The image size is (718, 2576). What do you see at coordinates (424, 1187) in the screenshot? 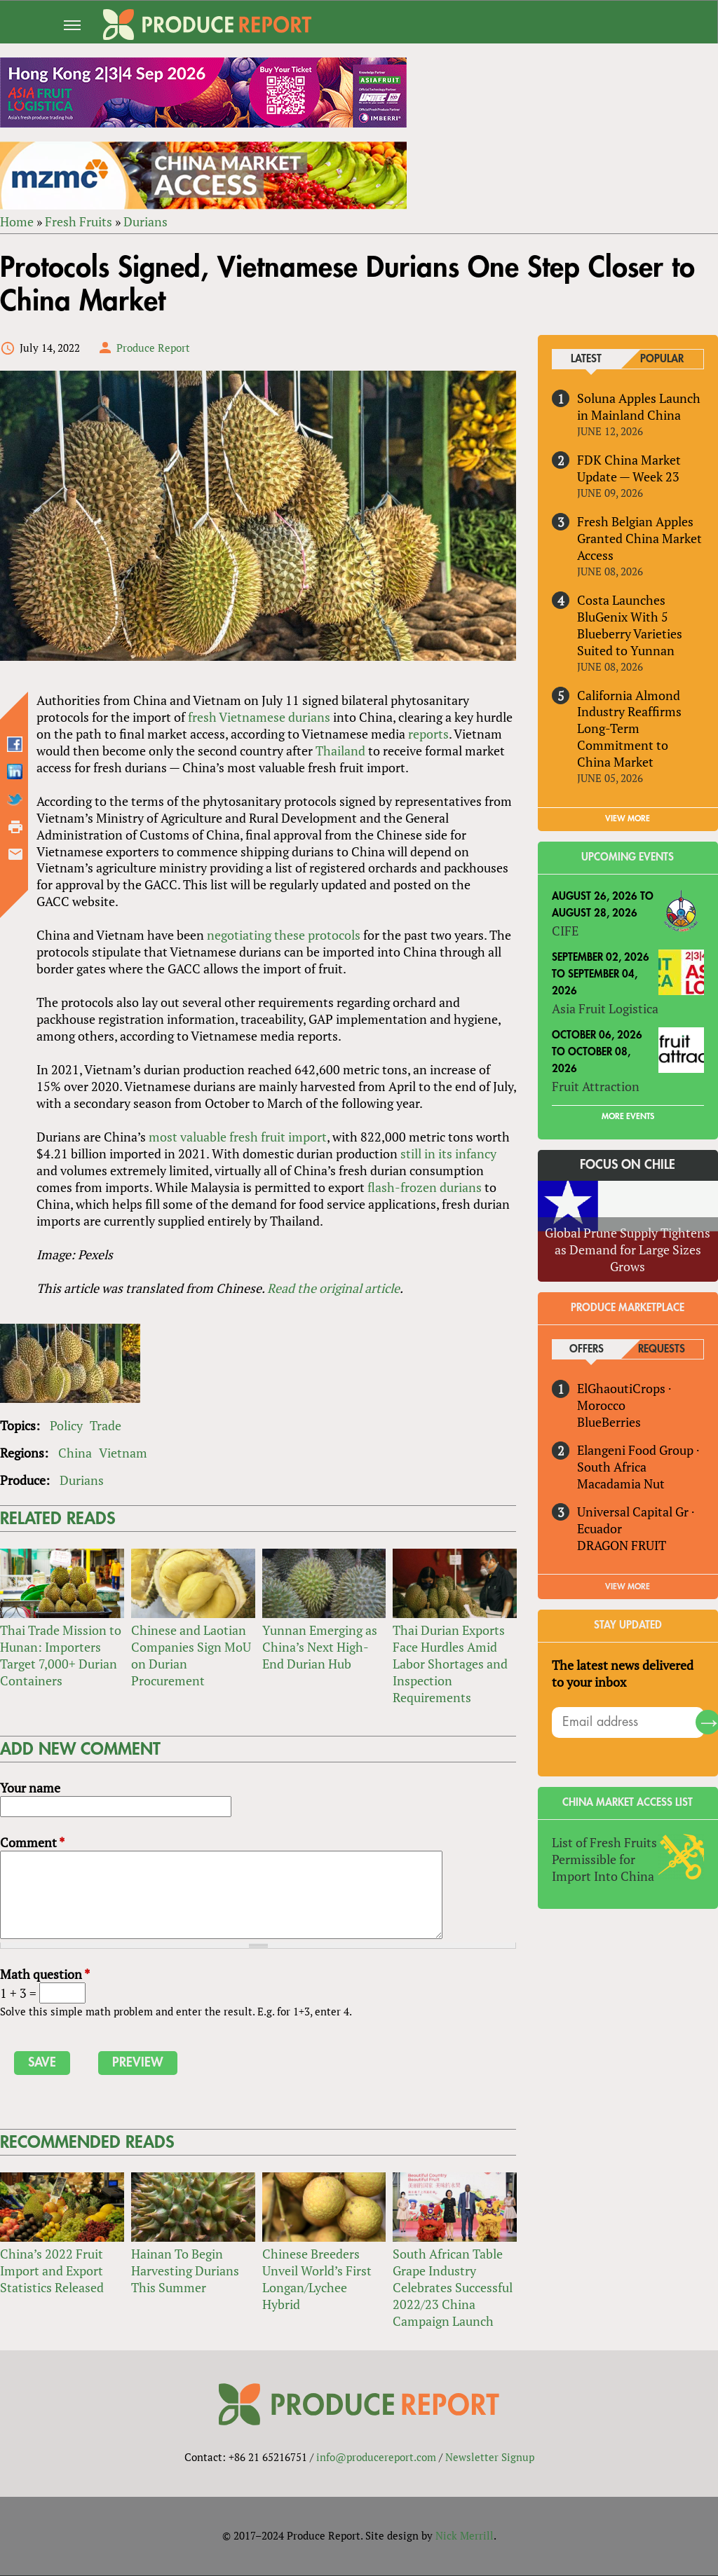
I see `flash-frozen durians` at bounding box center [424, 1187].